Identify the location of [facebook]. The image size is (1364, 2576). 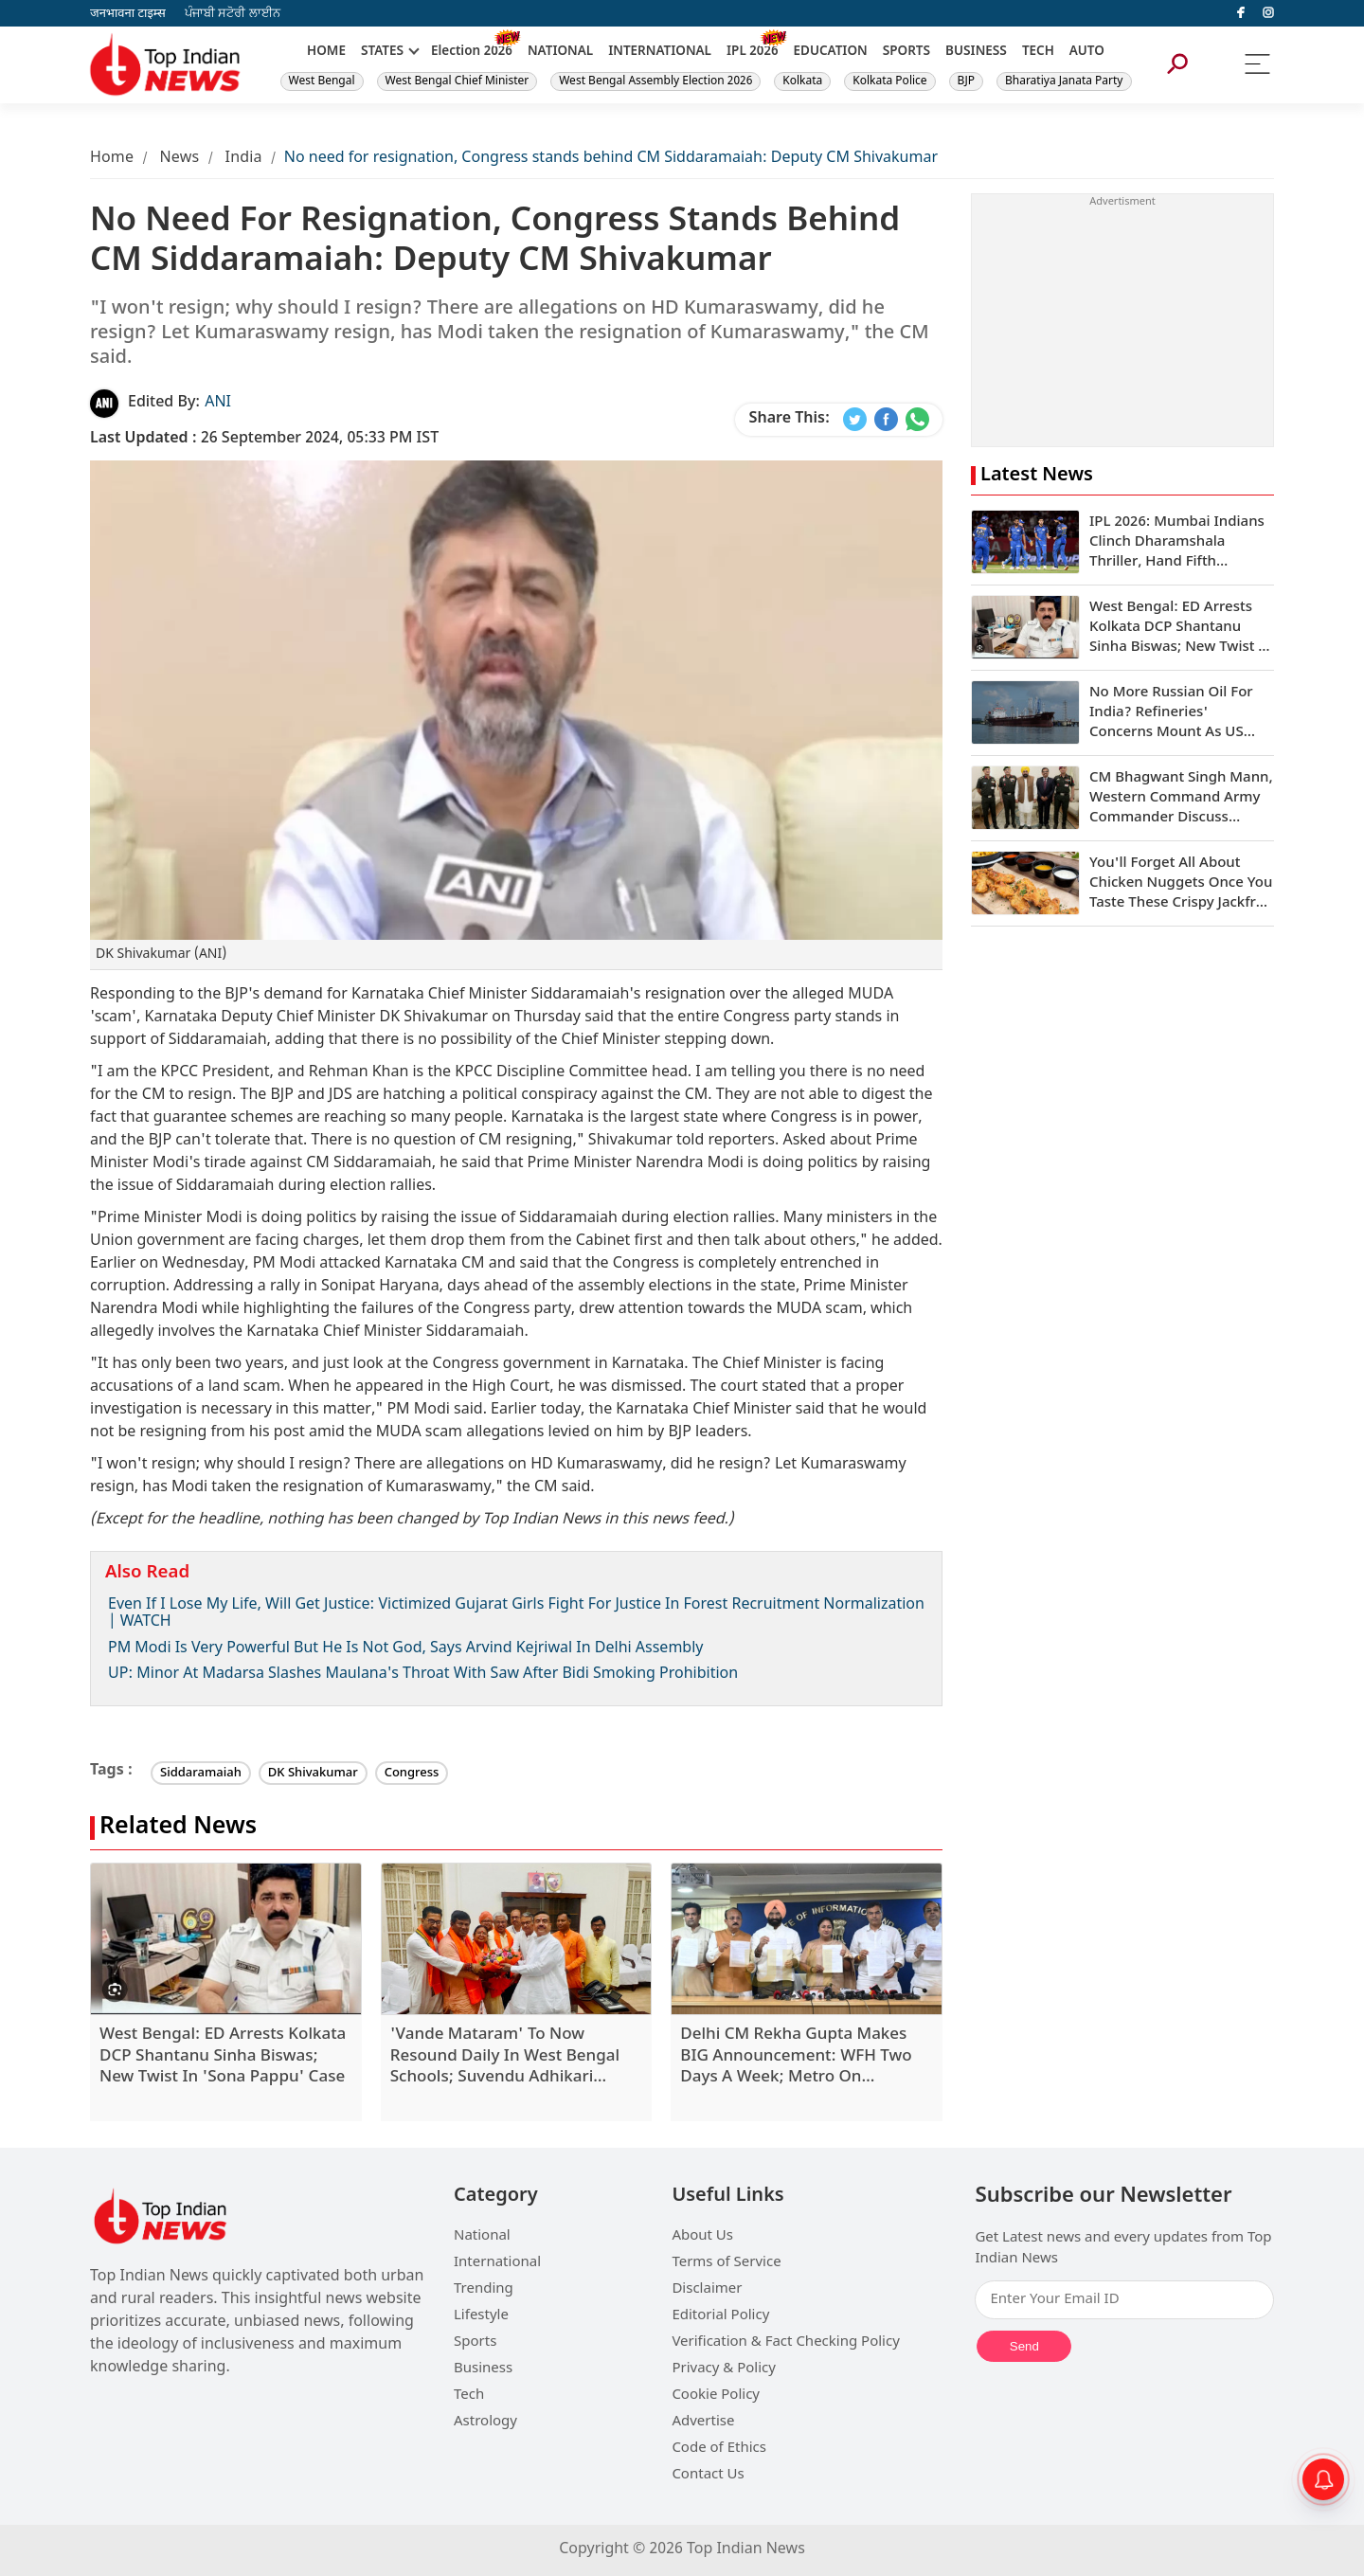
(1241, 13).